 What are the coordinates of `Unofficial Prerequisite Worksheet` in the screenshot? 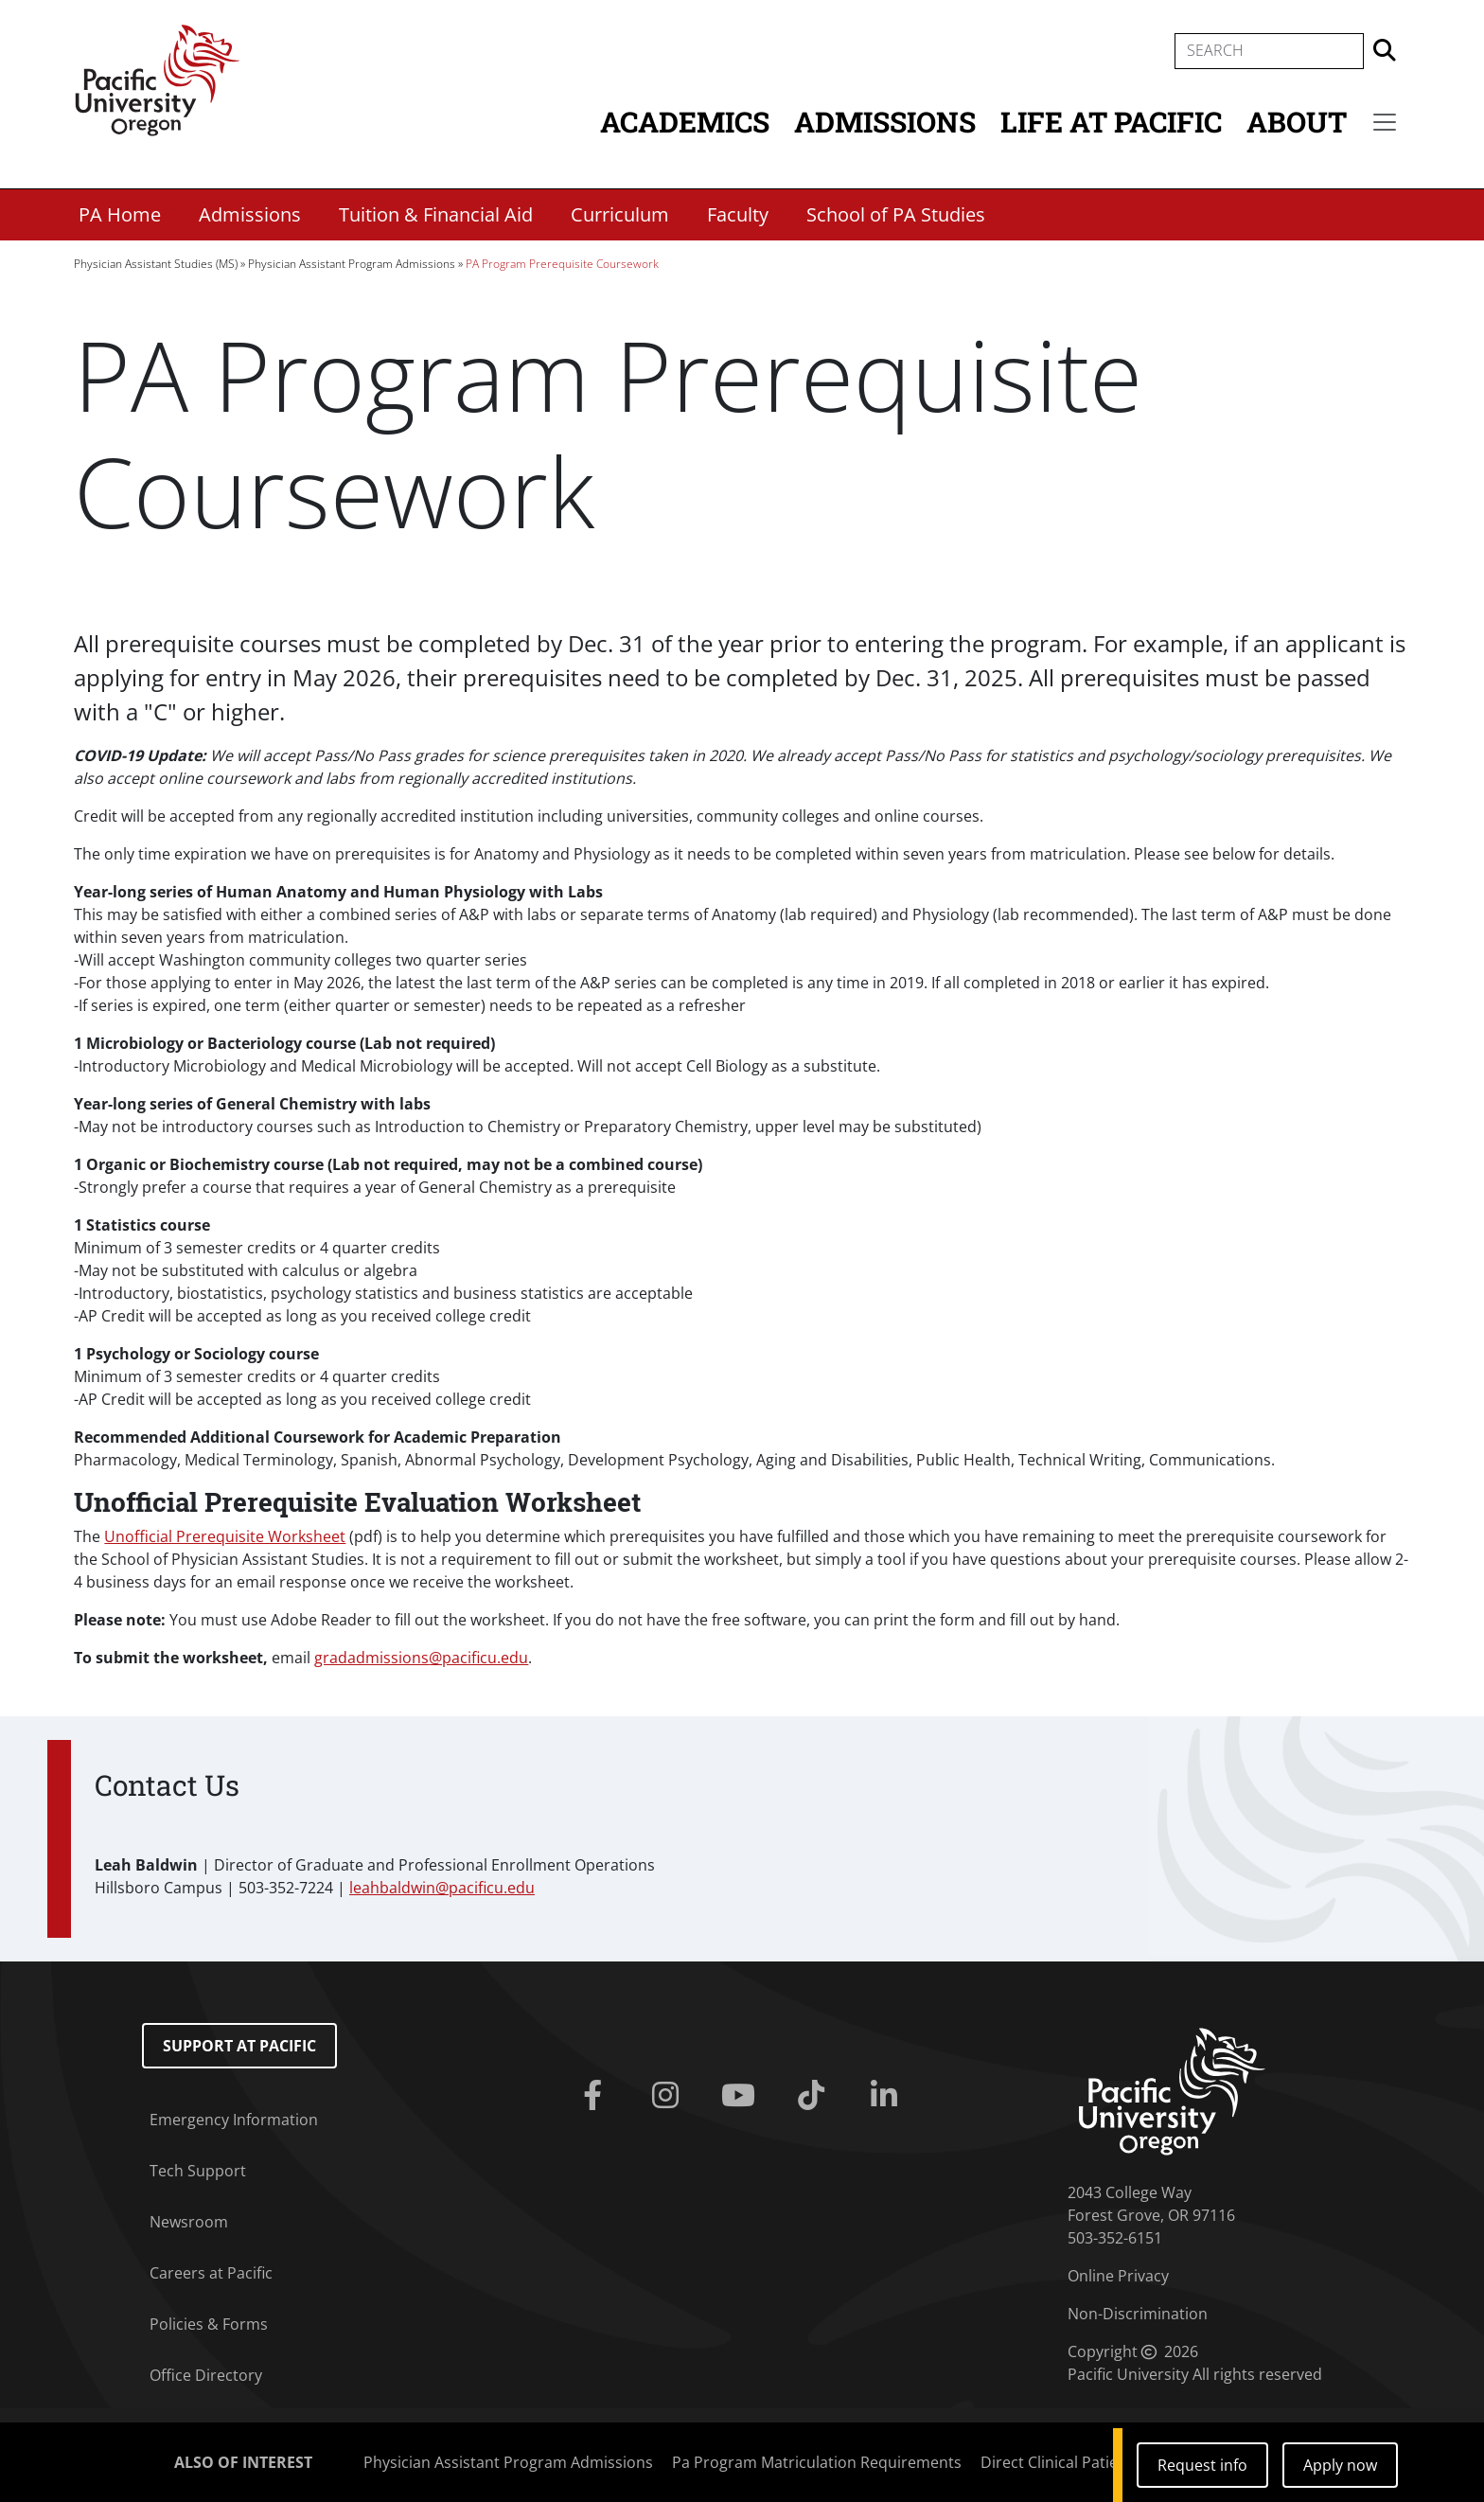 It's located at (224, 1536).